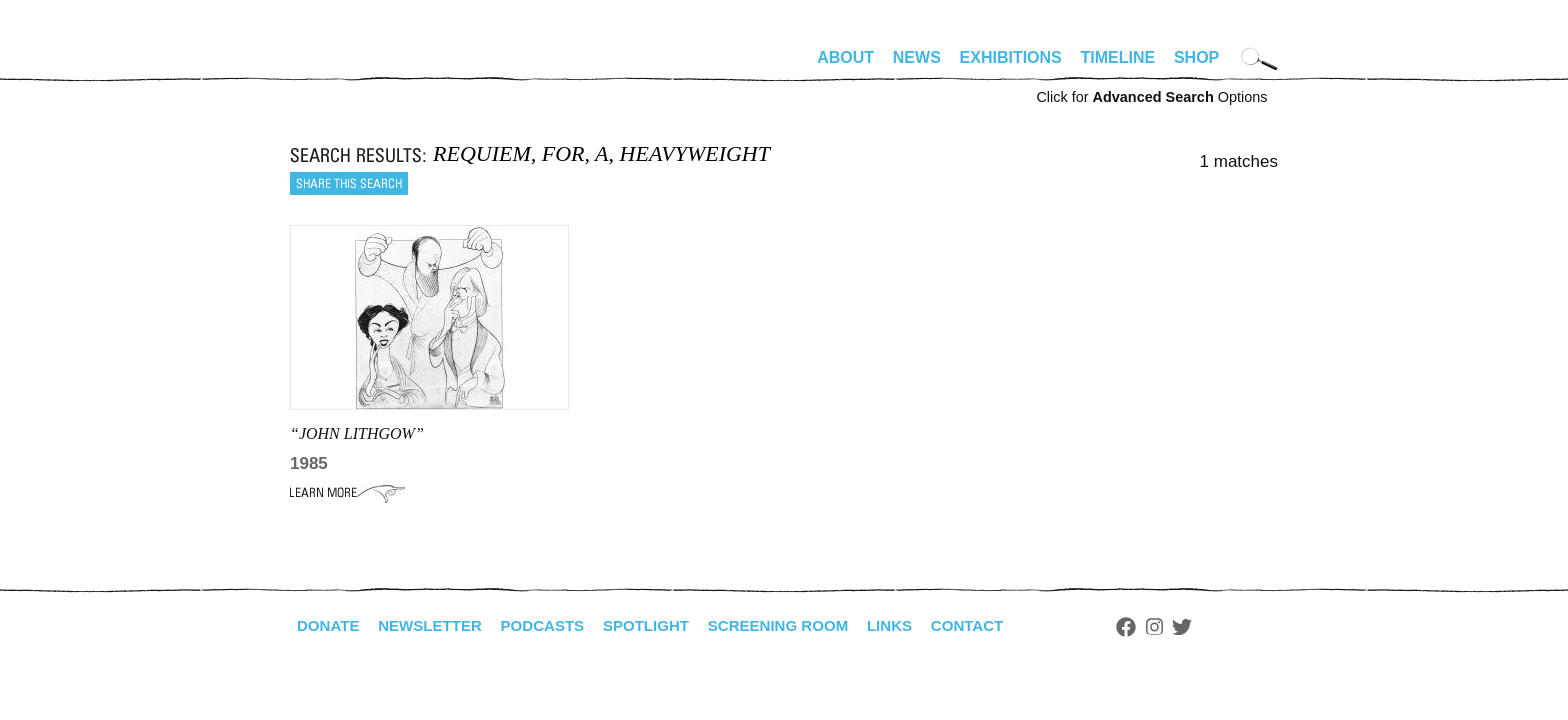 Image resolution: width=1568 pixels, height=720 pixels. I want to click on “JOHN LITHGOW”, so click(357, 433).